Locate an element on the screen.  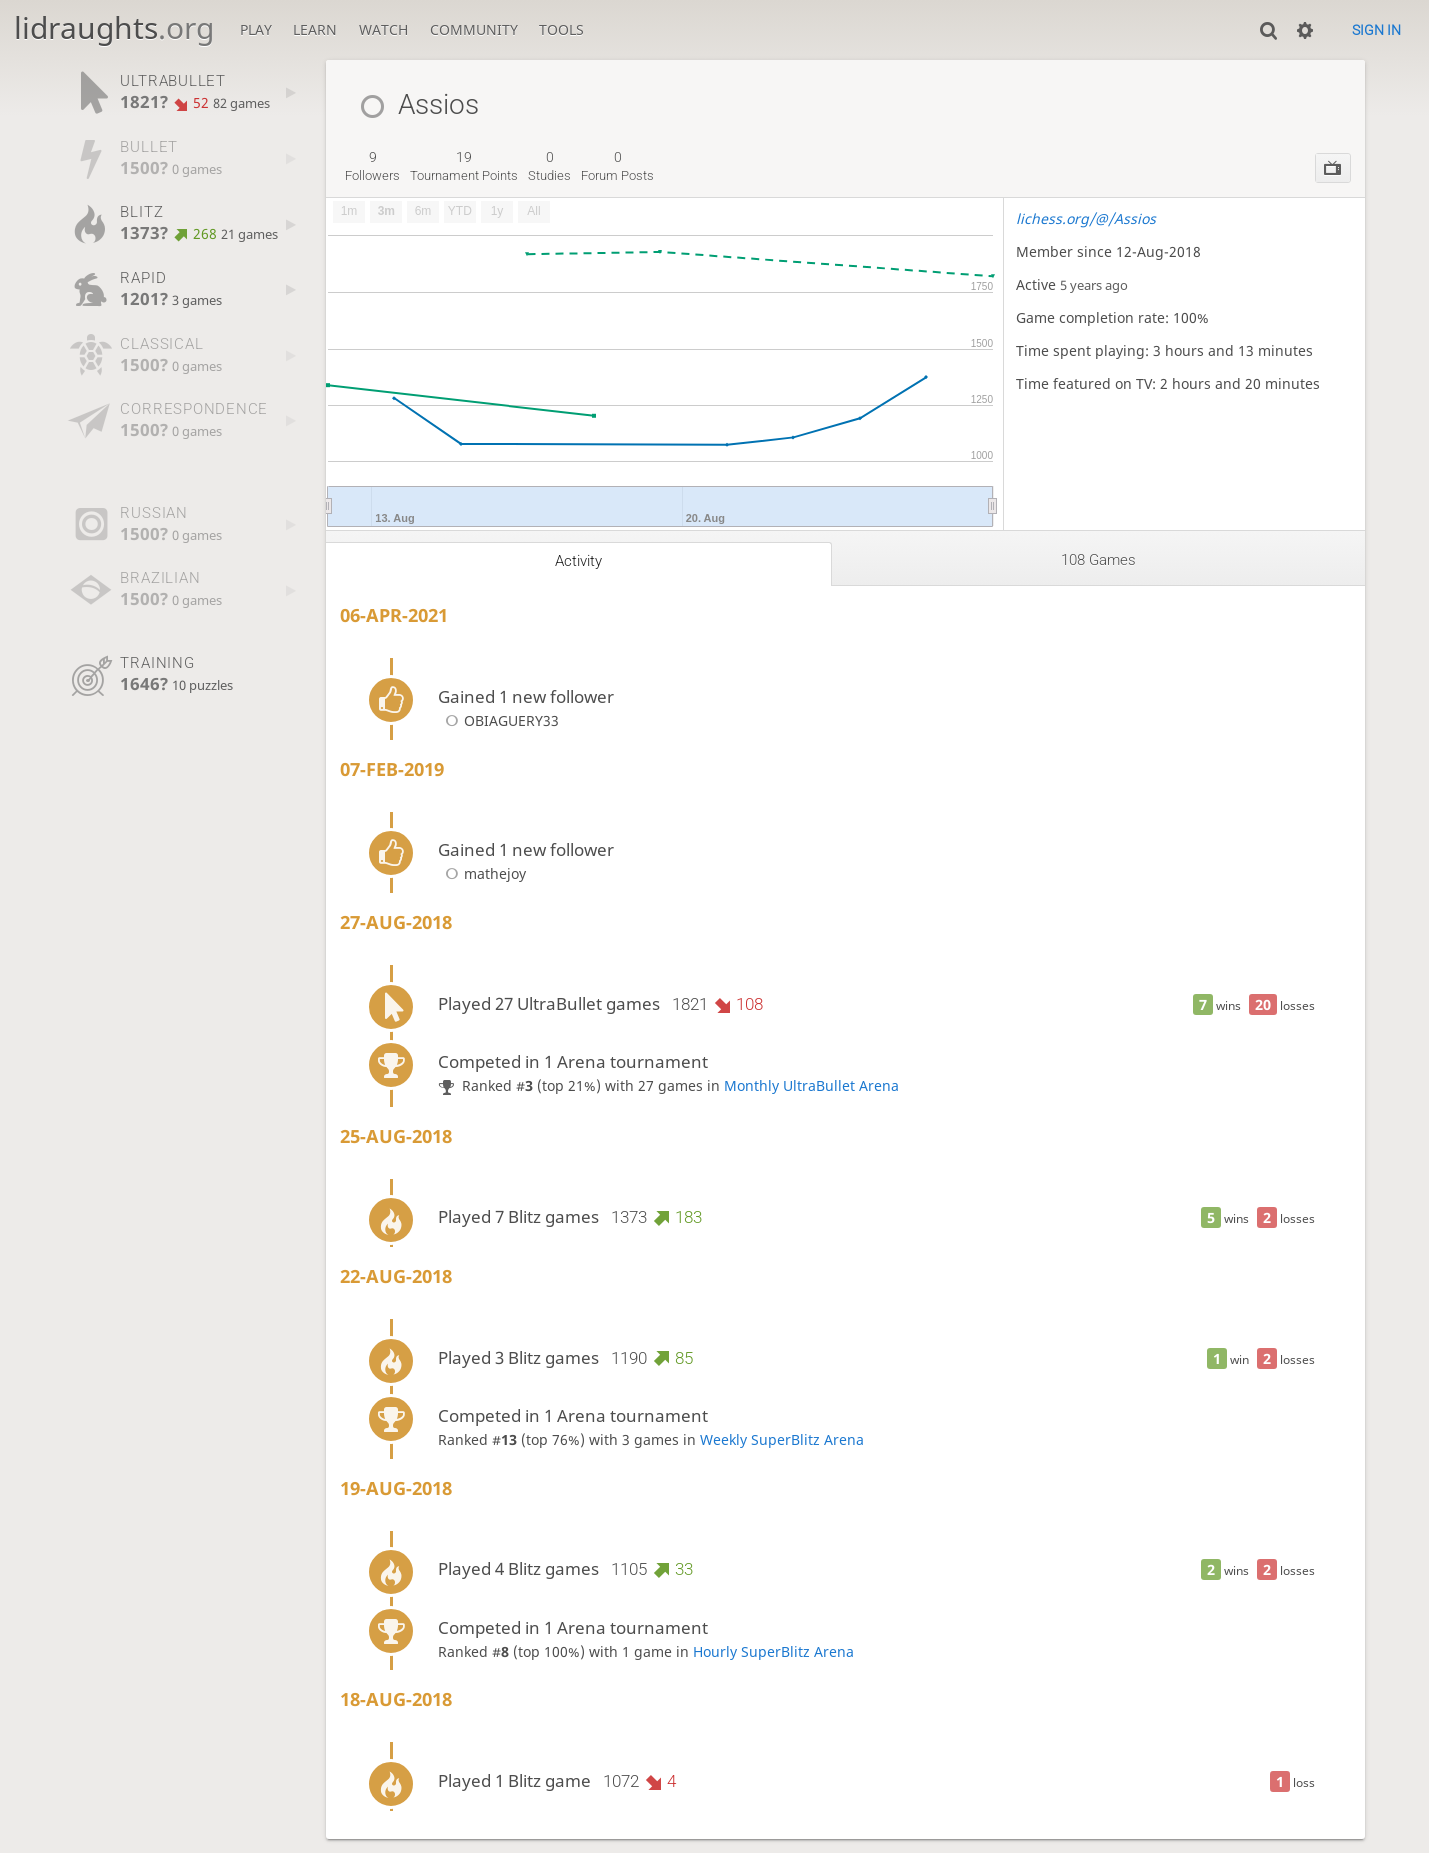
Sign in is located at coordinates (1376, 30).